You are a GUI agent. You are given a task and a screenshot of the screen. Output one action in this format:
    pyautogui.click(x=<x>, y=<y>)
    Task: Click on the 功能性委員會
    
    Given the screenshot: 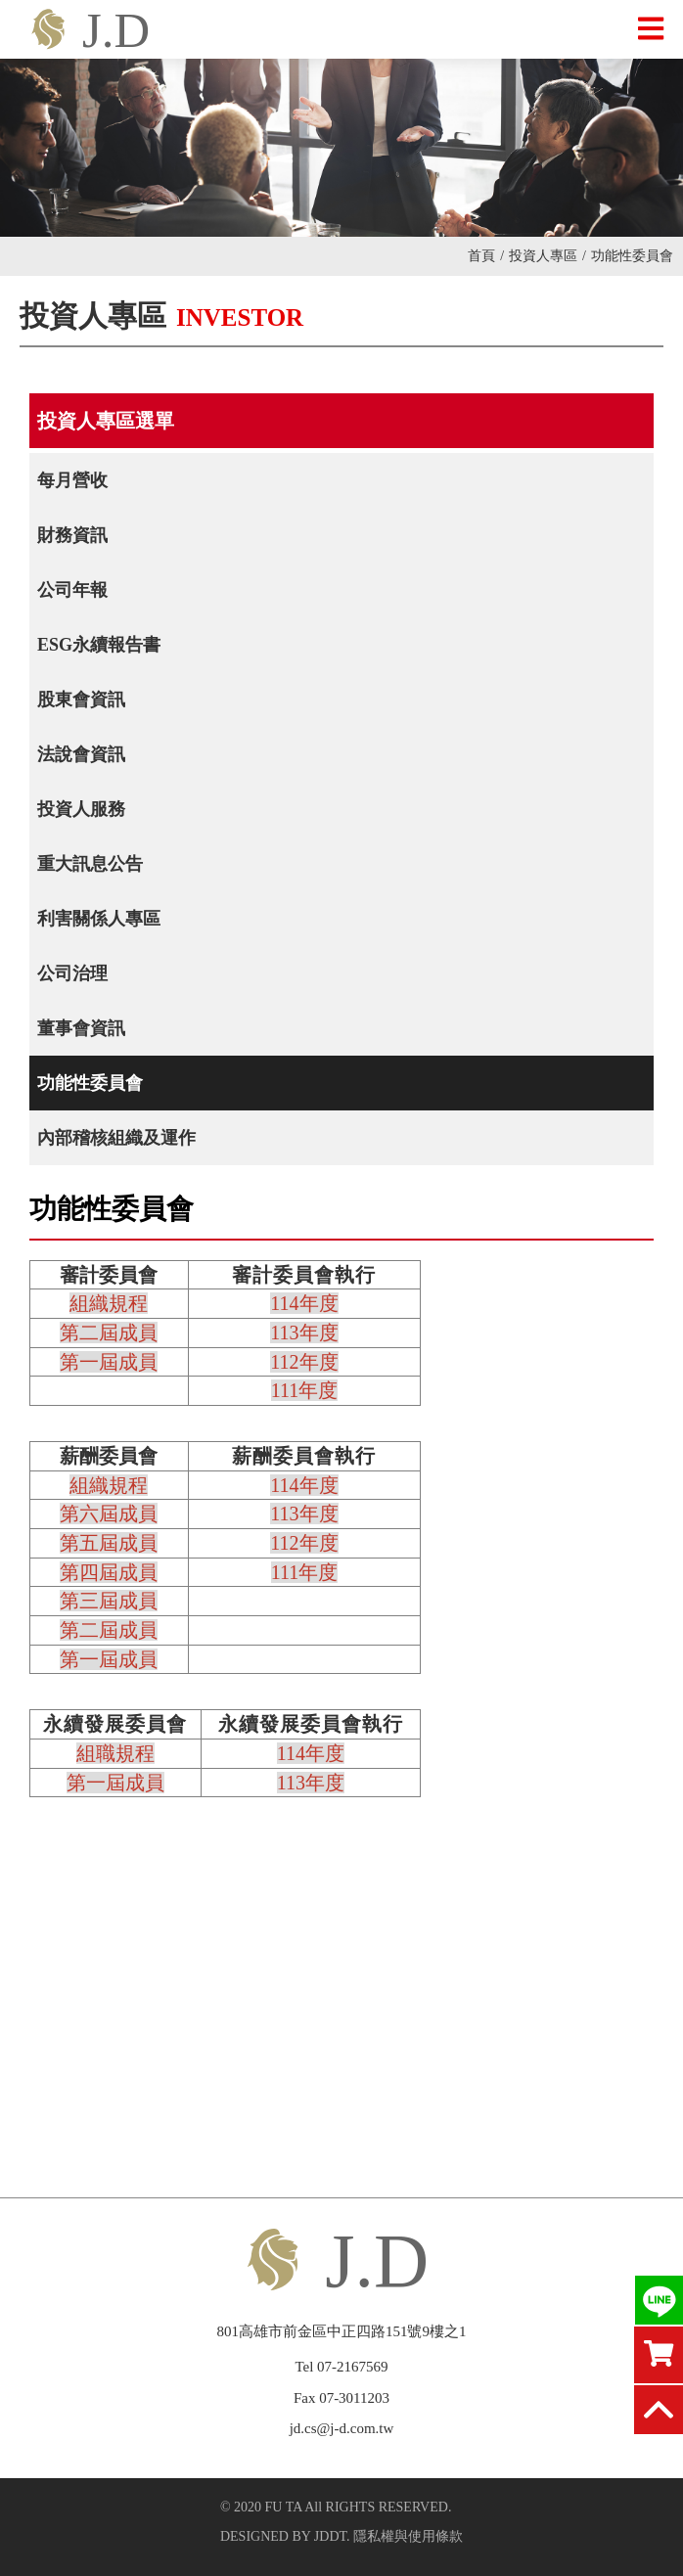 What is the action you would take?
    pyautogui.click(x=90, y=1083)
    